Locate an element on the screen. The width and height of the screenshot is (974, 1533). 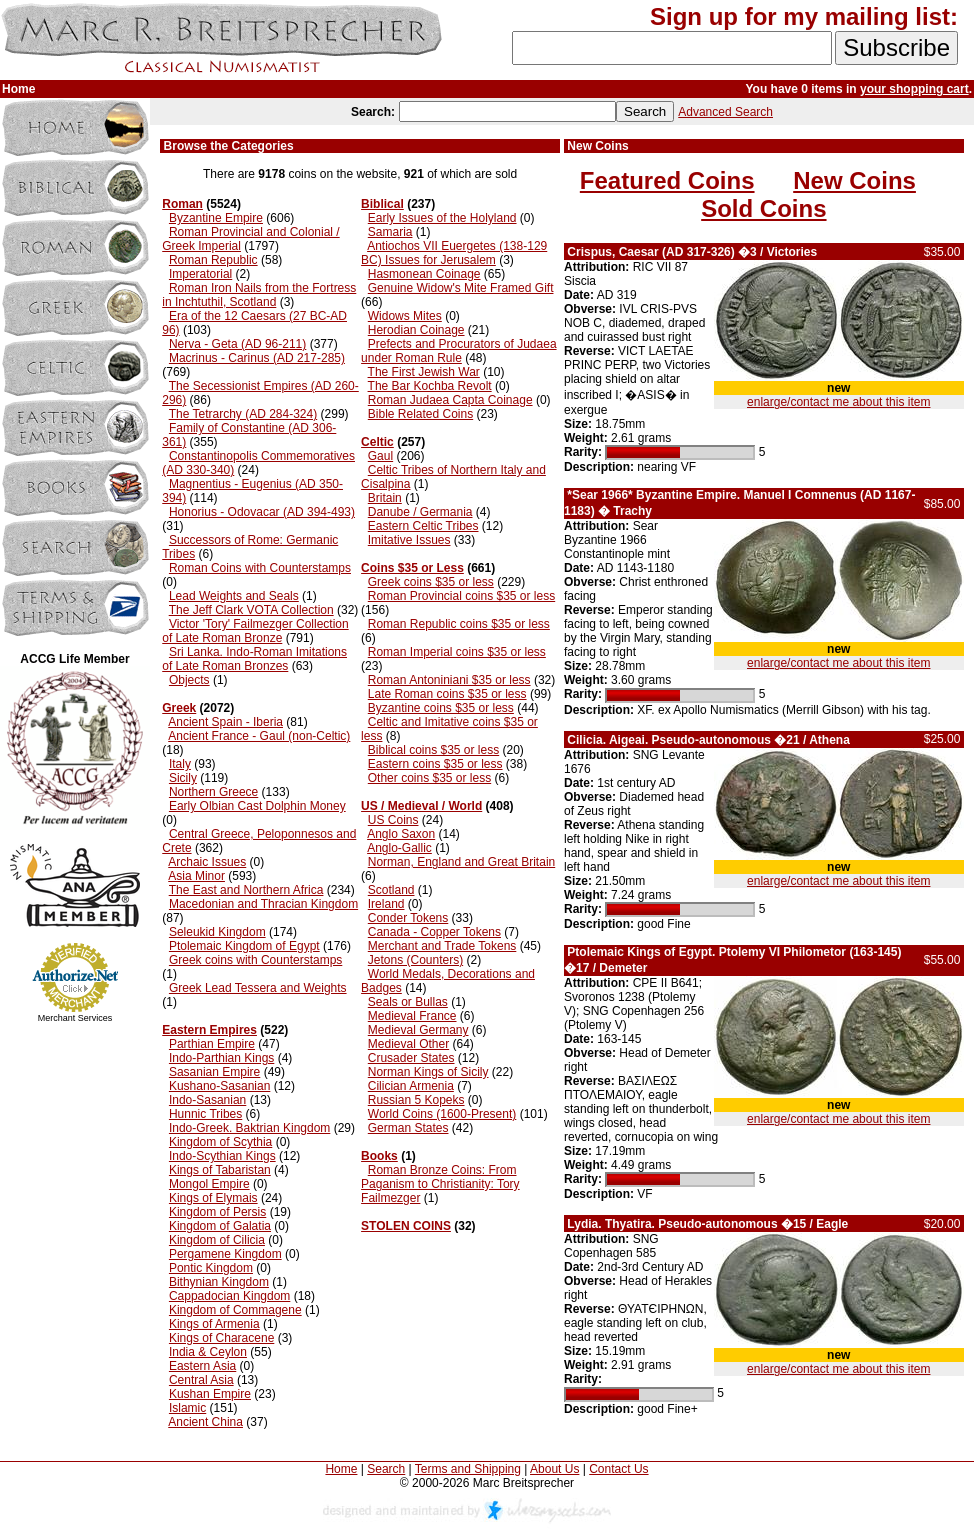
Pergamene Kingdom is located at coordinates (225, 1254).